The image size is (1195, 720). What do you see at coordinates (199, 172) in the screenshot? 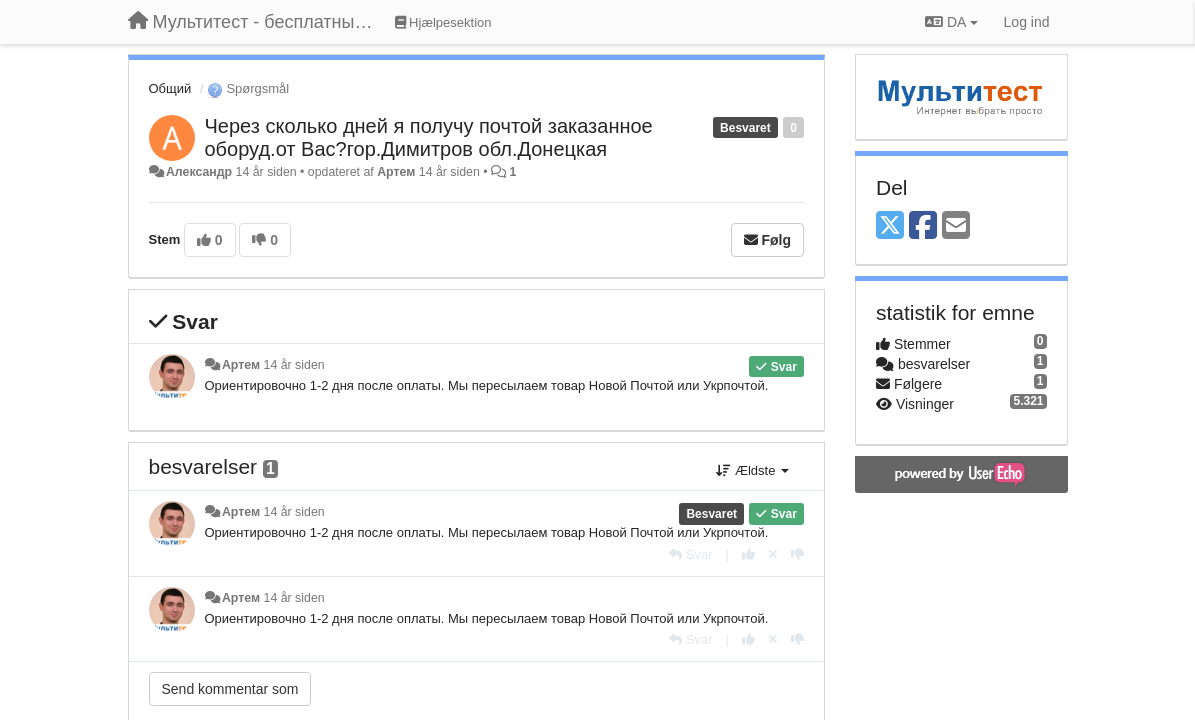
I see `Александр` at bounding box center [199, 172].